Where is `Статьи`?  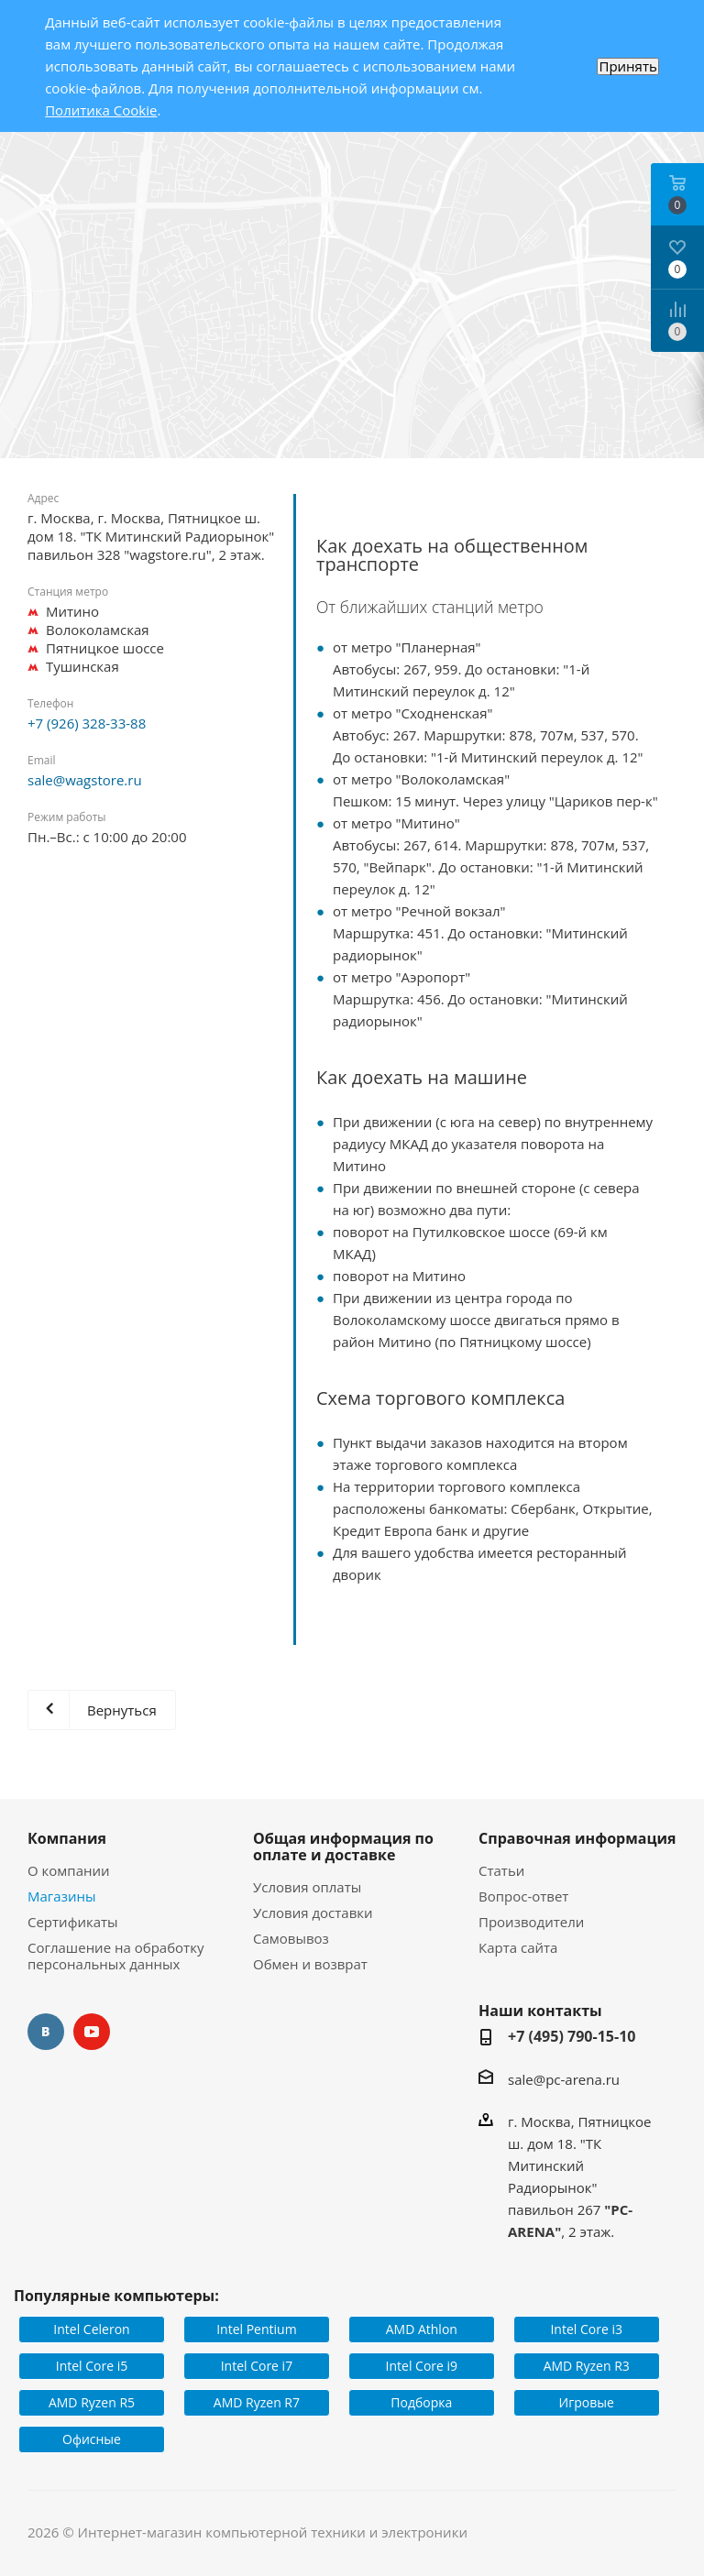
Статьи is located at coordinates (501, 1870).